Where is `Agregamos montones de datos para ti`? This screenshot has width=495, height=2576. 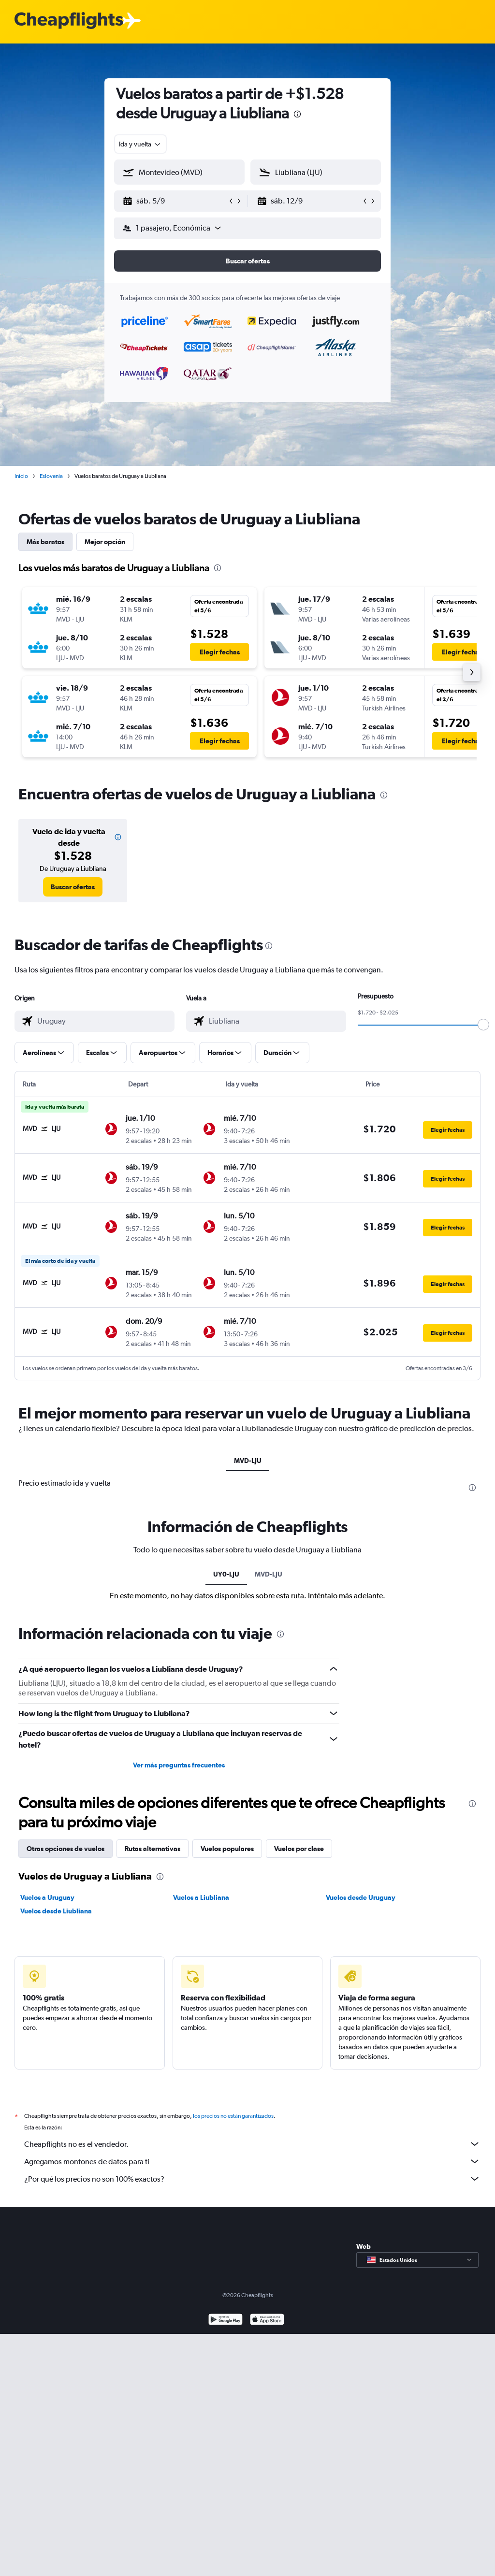 Agregamos montones de datos para ti is located at coordinates (252, 2161).